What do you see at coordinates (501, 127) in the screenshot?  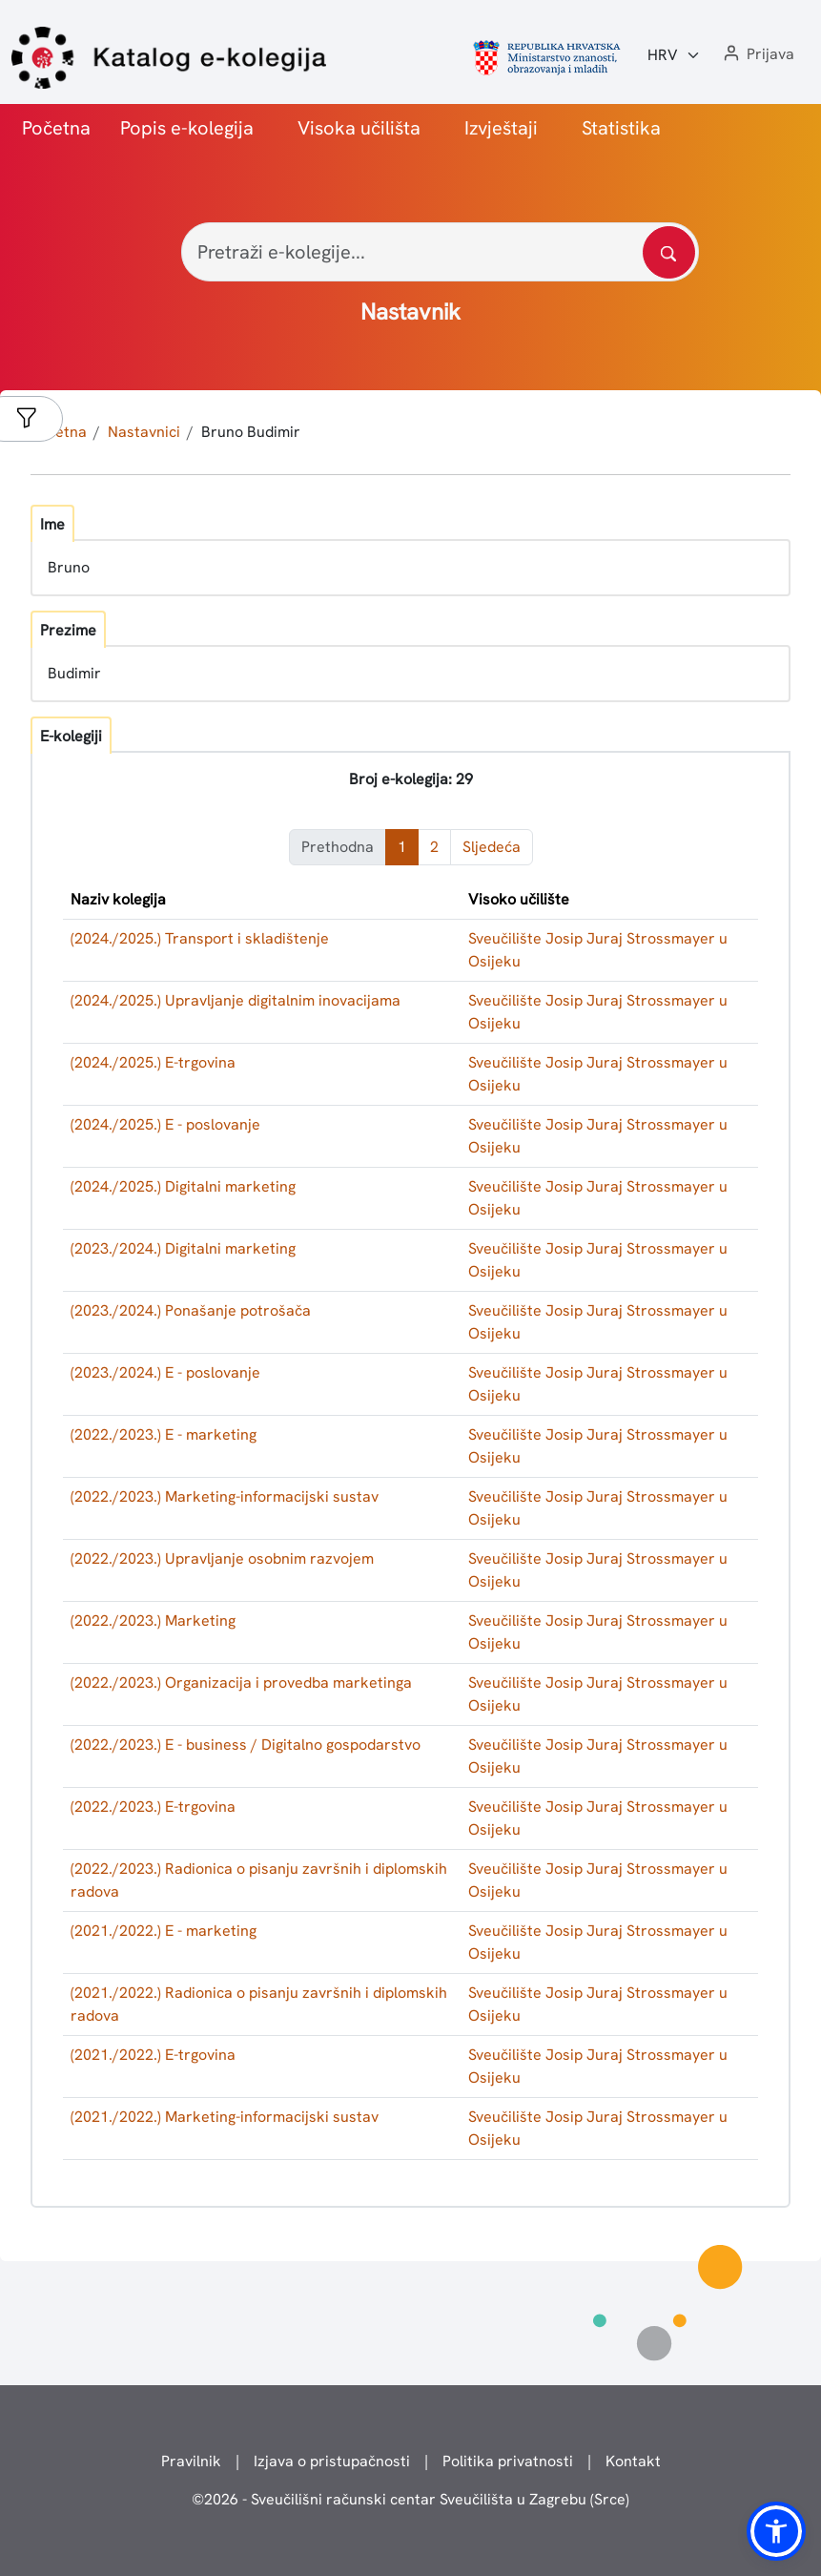 I see `Izvještaji` at bounding box center [501, 127].